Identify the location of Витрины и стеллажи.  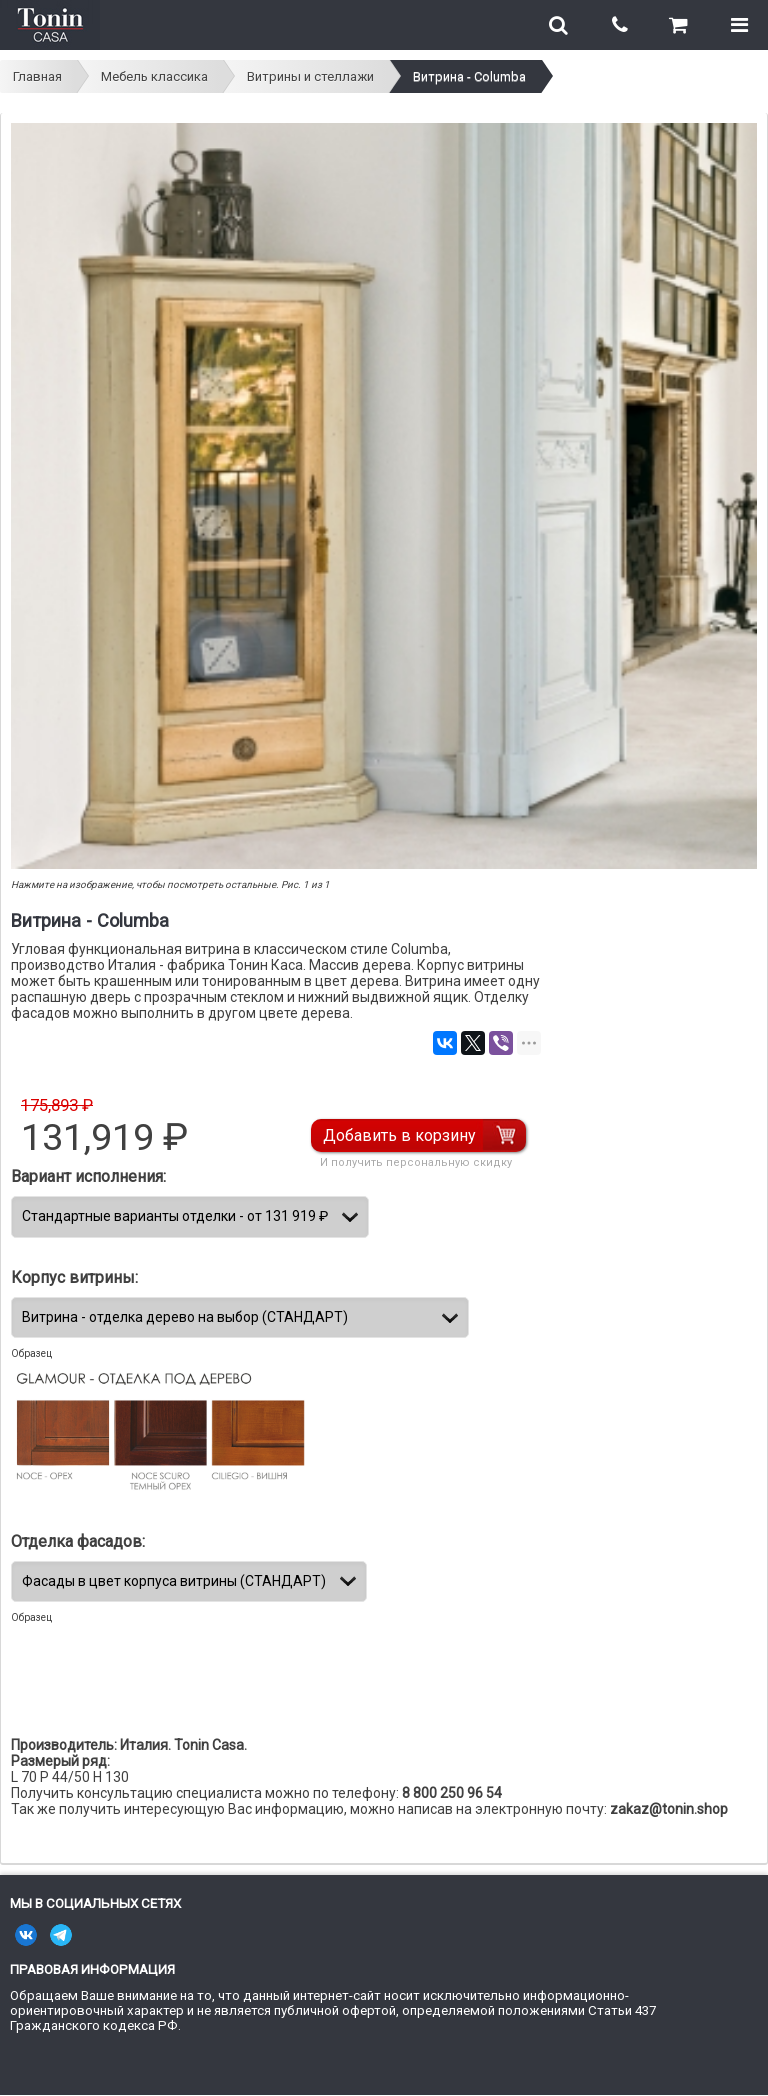
(310, 76).